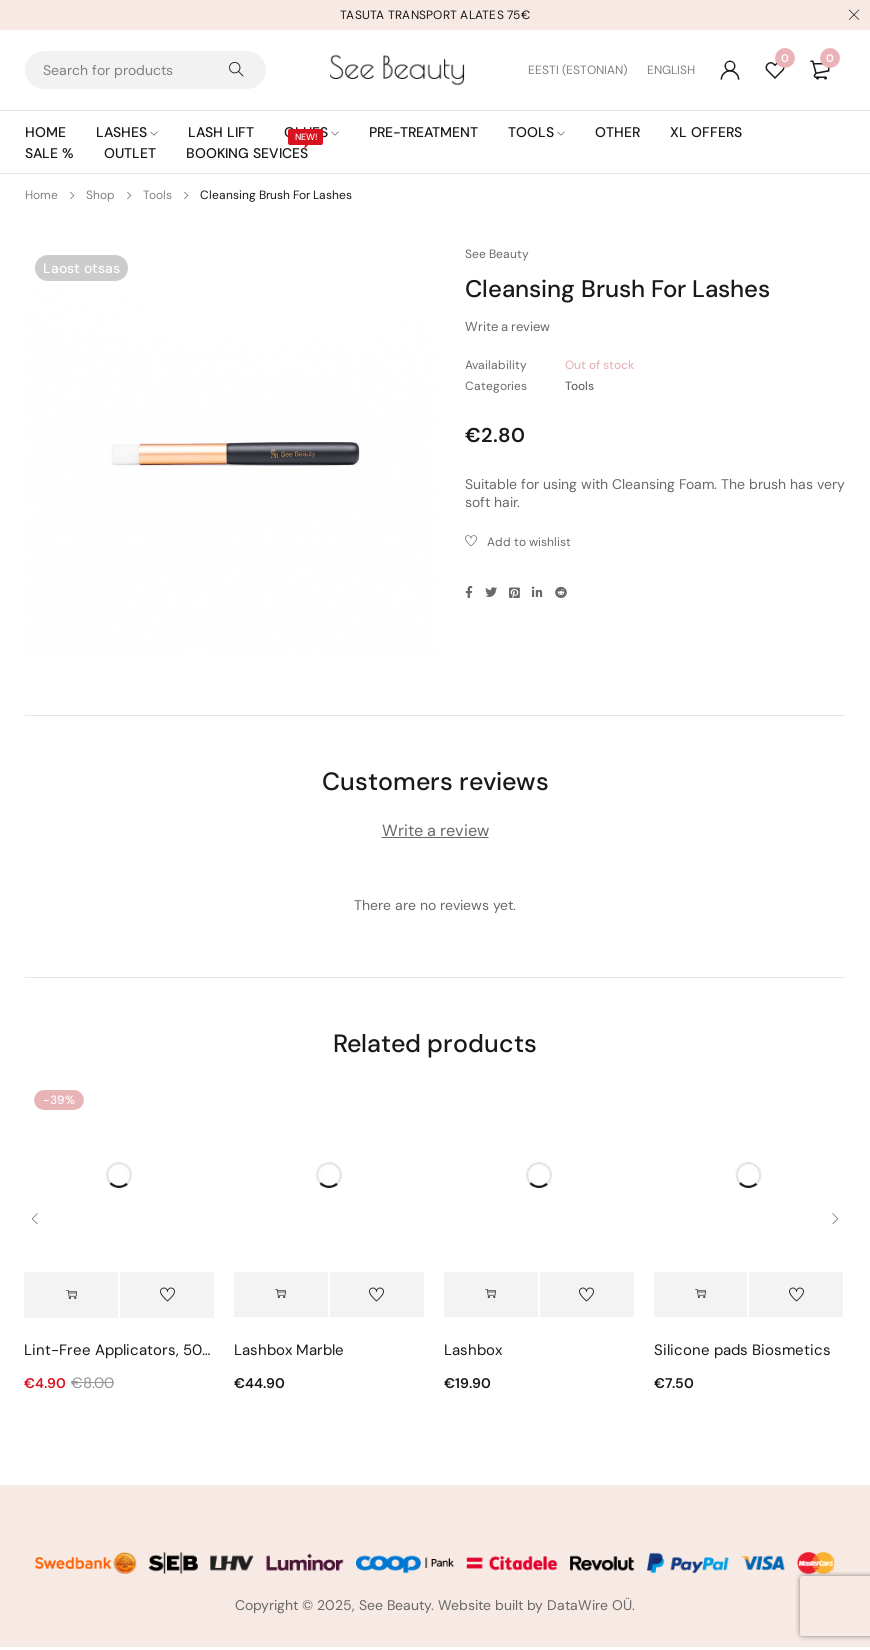 This screenshot has height=1650, width=870. What do you see at coordinates (491, 1297) in the screenshot?
I see `[button]` at bounding box center [491, 1297].